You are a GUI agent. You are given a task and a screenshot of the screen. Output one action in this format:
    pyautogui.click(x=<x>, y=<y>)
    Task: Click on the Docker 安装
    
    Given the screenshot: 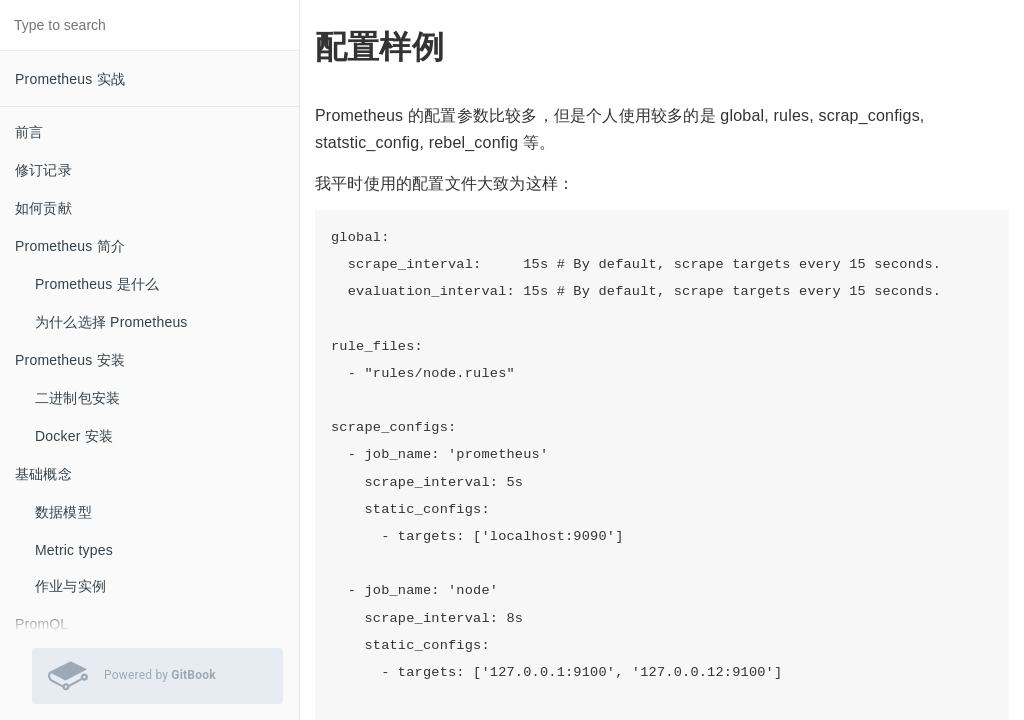 What is the action you would take?
    pyautogui.click(x=74, y=436)
    